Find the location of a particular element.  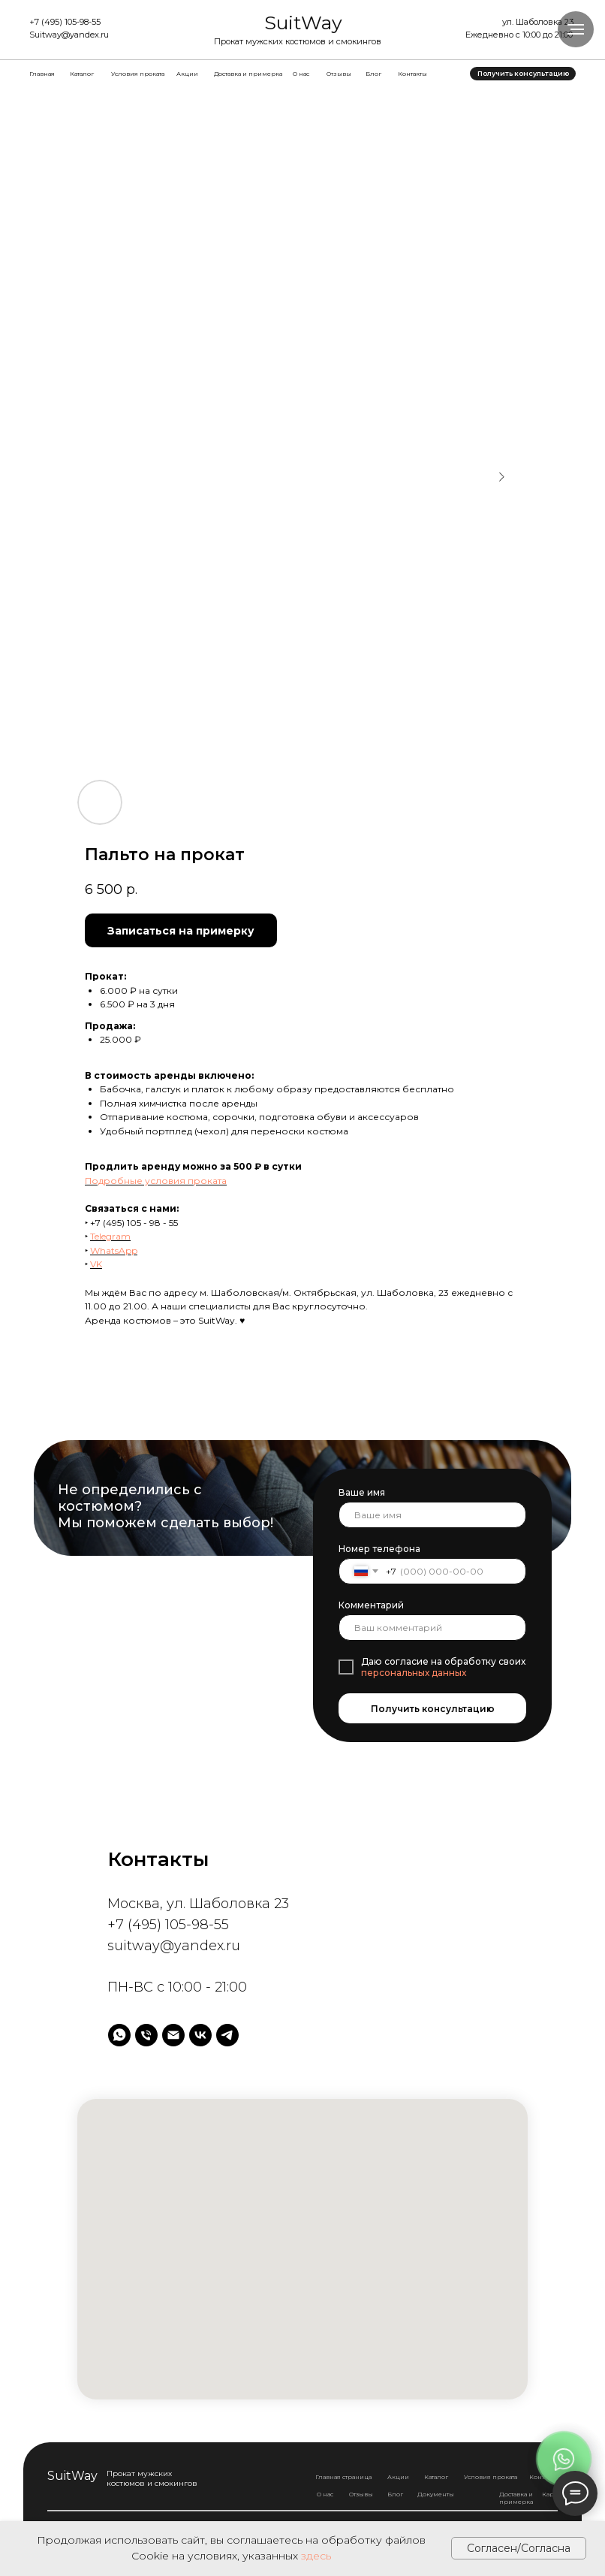

+7 (495) 105 - 98 - 55 is located at coordinates (134, 1222).